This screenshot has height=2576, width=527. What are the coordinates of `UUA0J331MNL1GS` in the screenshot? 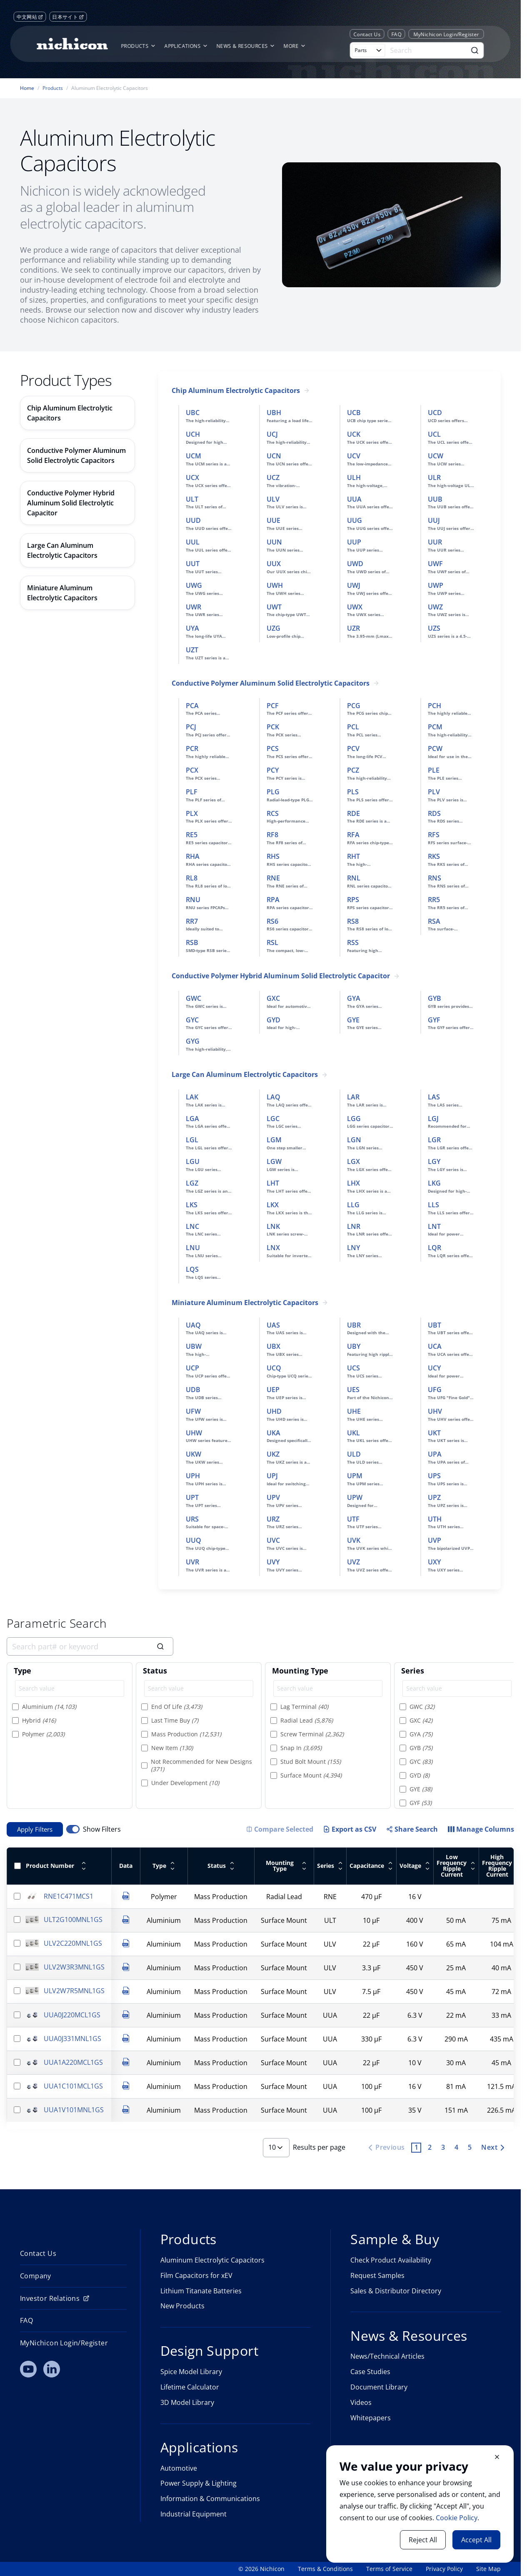 It's located at (72, 2038).